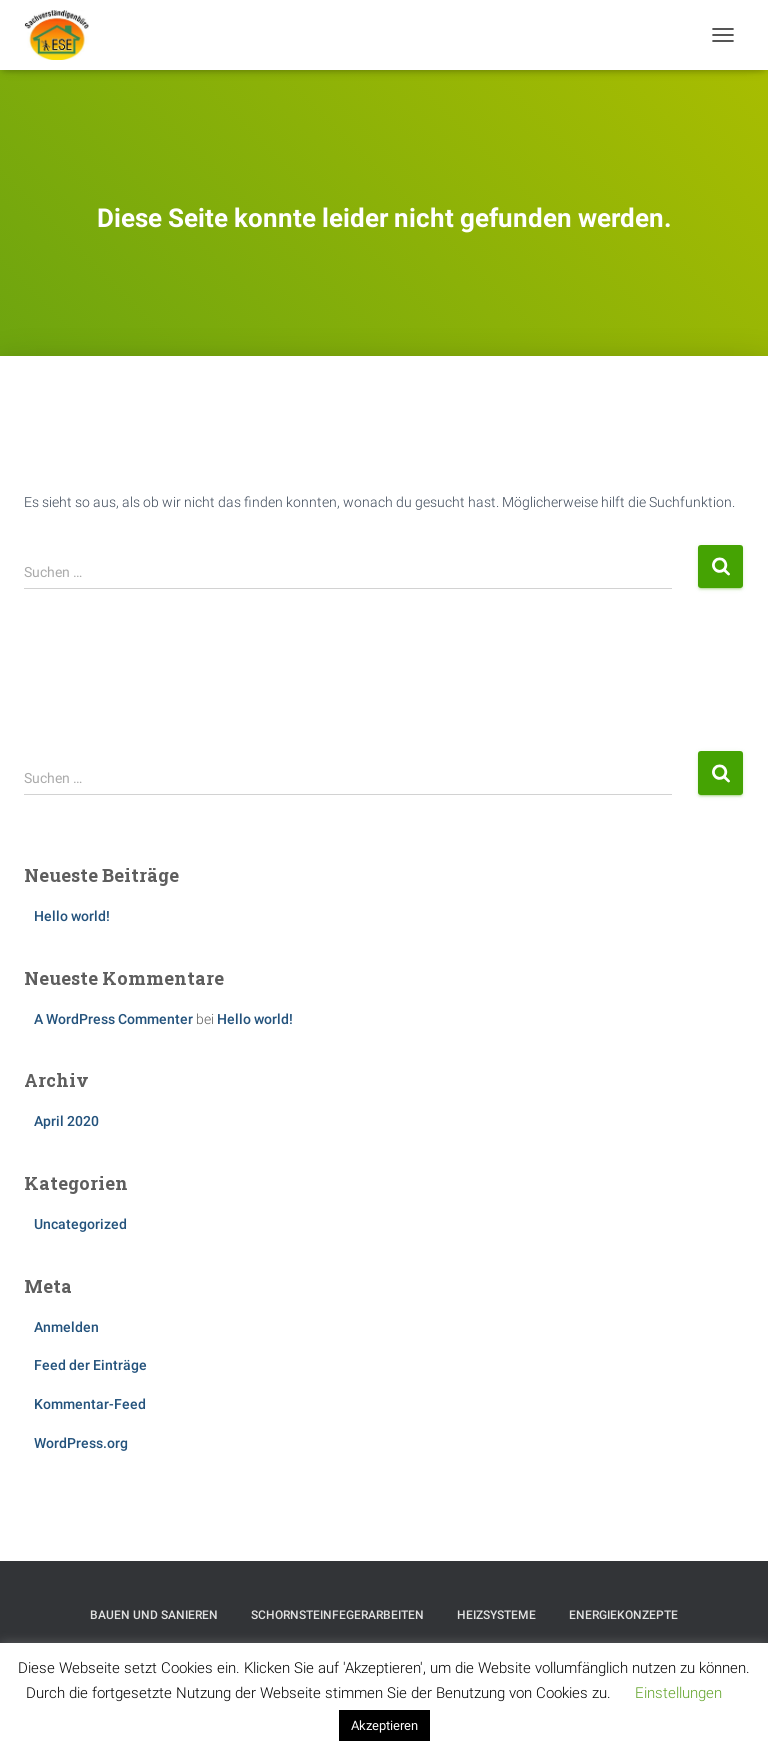 This screenshot has height=1758, width=768. Describe the element at coordinates (384, 1725) in the screenshot. I see `Akzeptieren [button]` at that location.